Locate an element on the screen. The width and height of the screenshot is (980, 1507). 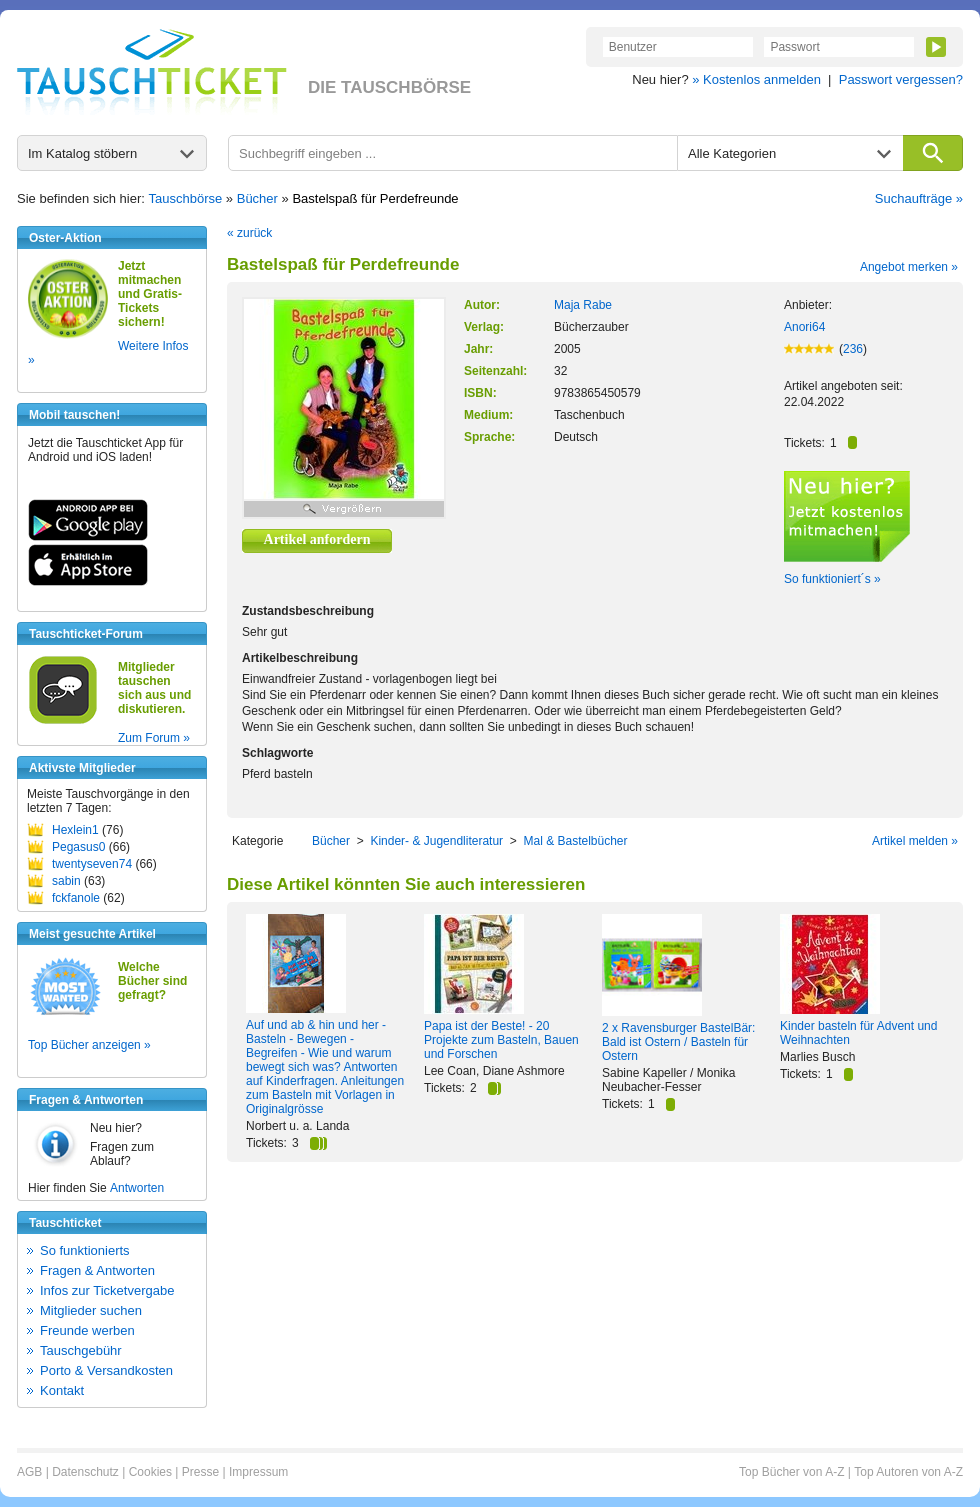
Fragen & Antworten is located at coordinates (97, 1270).